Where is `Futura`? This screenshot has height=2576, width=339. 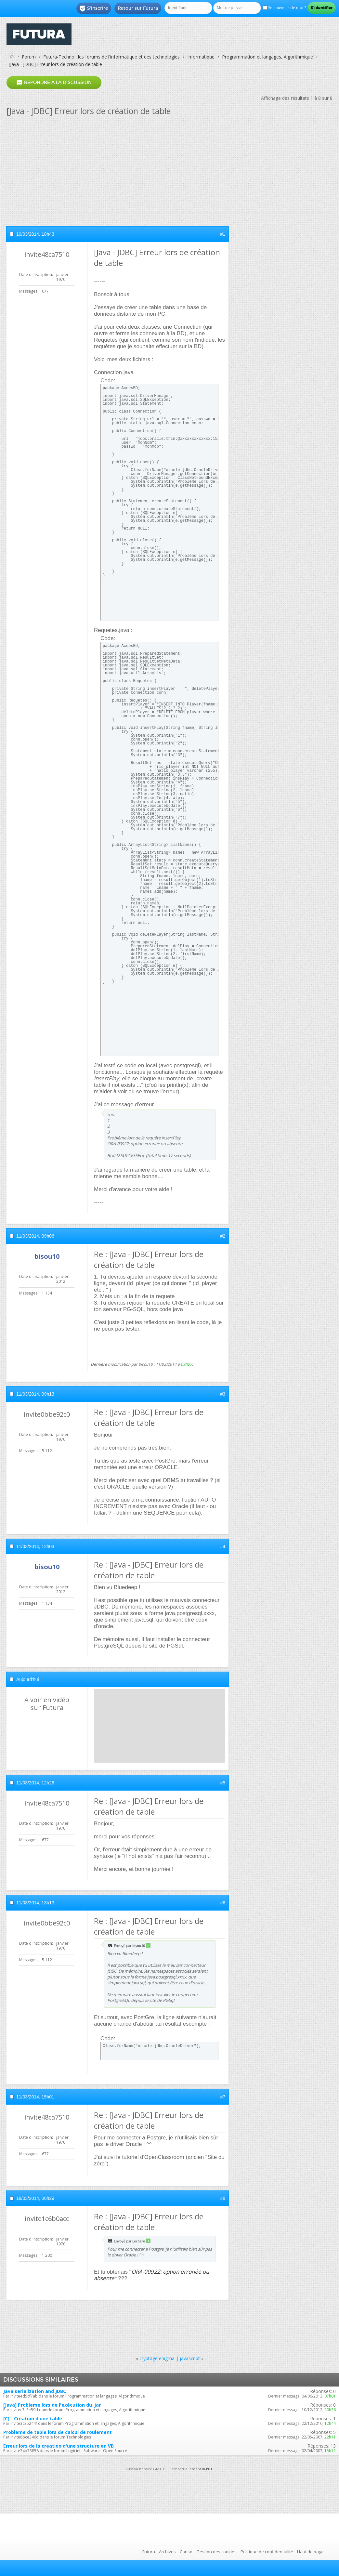
Futura is located at coordinates (148, 2552).